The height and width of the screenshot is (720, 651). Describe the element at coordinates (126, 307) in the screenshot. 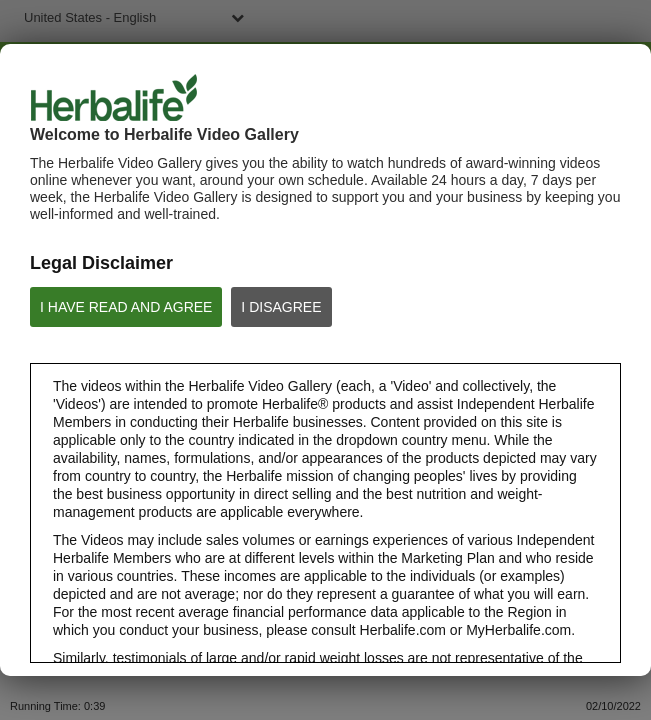

I see `I HAVE READ AND AGREE` at that location.